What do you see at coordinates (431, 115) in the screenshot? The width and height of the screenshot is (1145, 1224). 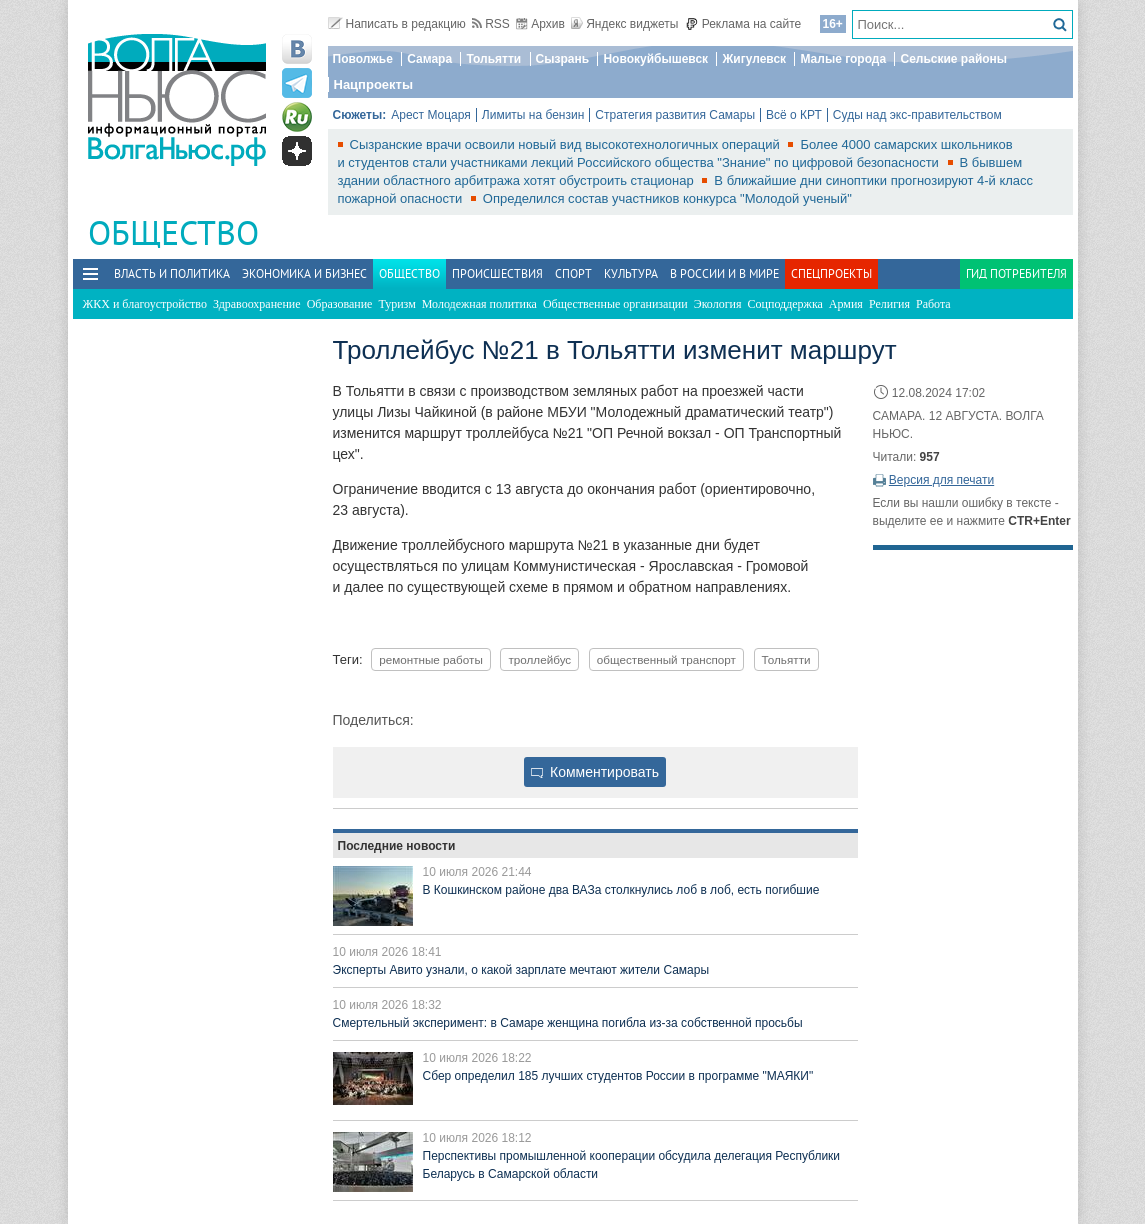 I see `Арест Моцаря` at bounding box center [431, 115].